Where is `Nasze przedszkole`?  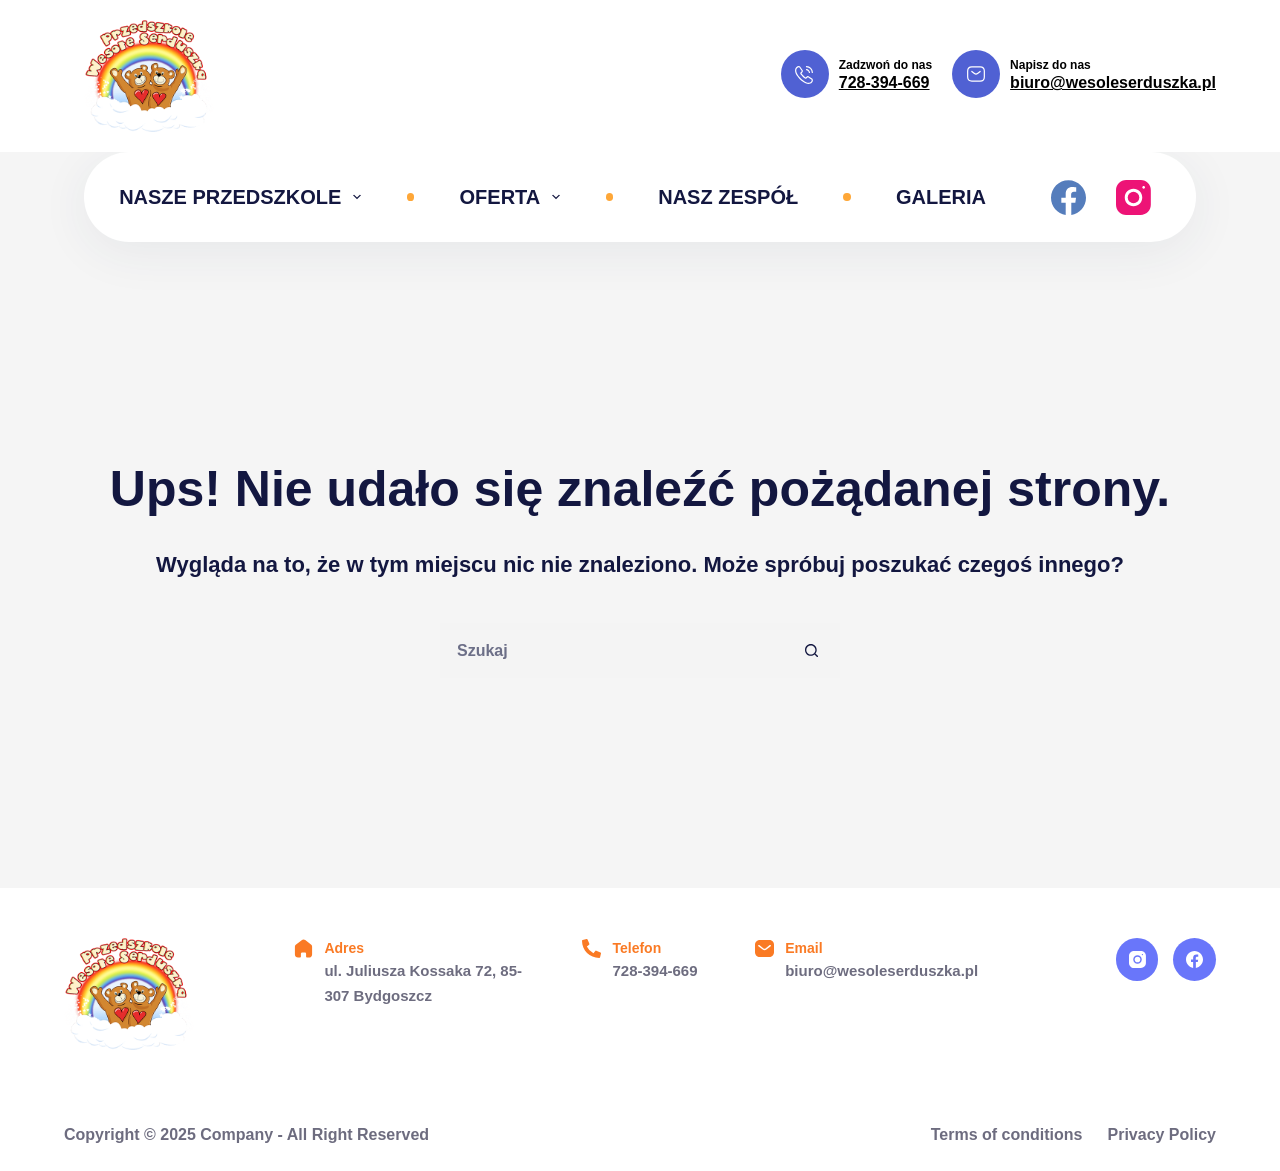 Nasze przedszkole is located at coordinates (244, 197).